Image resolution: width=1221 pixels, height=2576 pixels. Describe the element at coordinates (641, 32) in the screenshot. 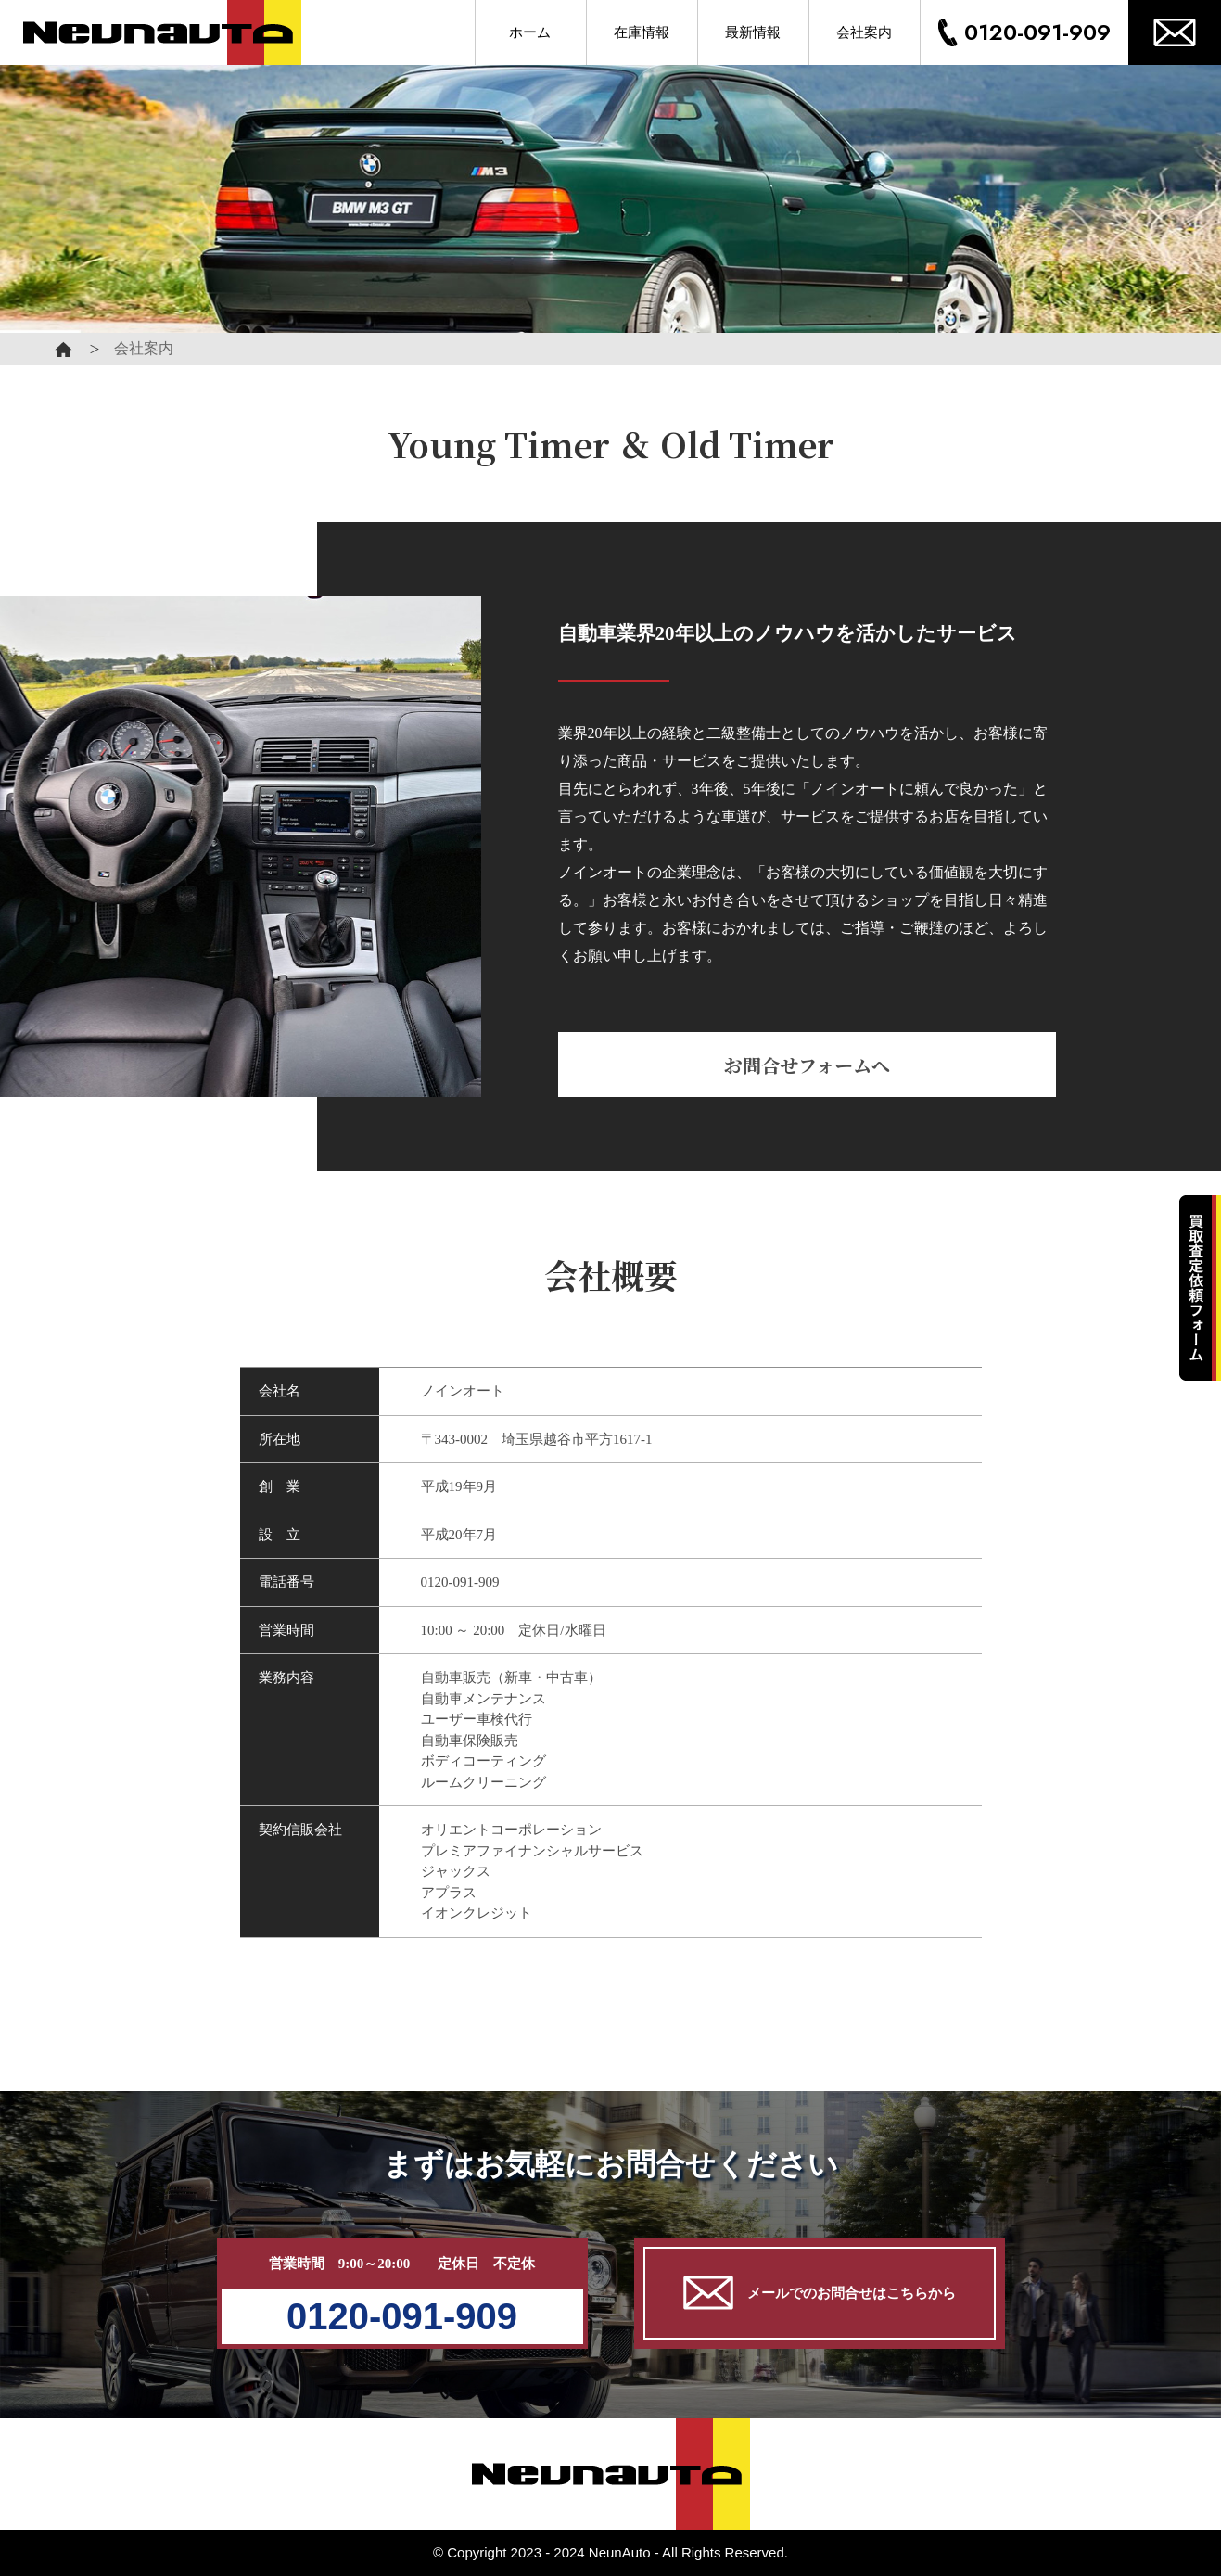

I see `在庫情報` at that location.